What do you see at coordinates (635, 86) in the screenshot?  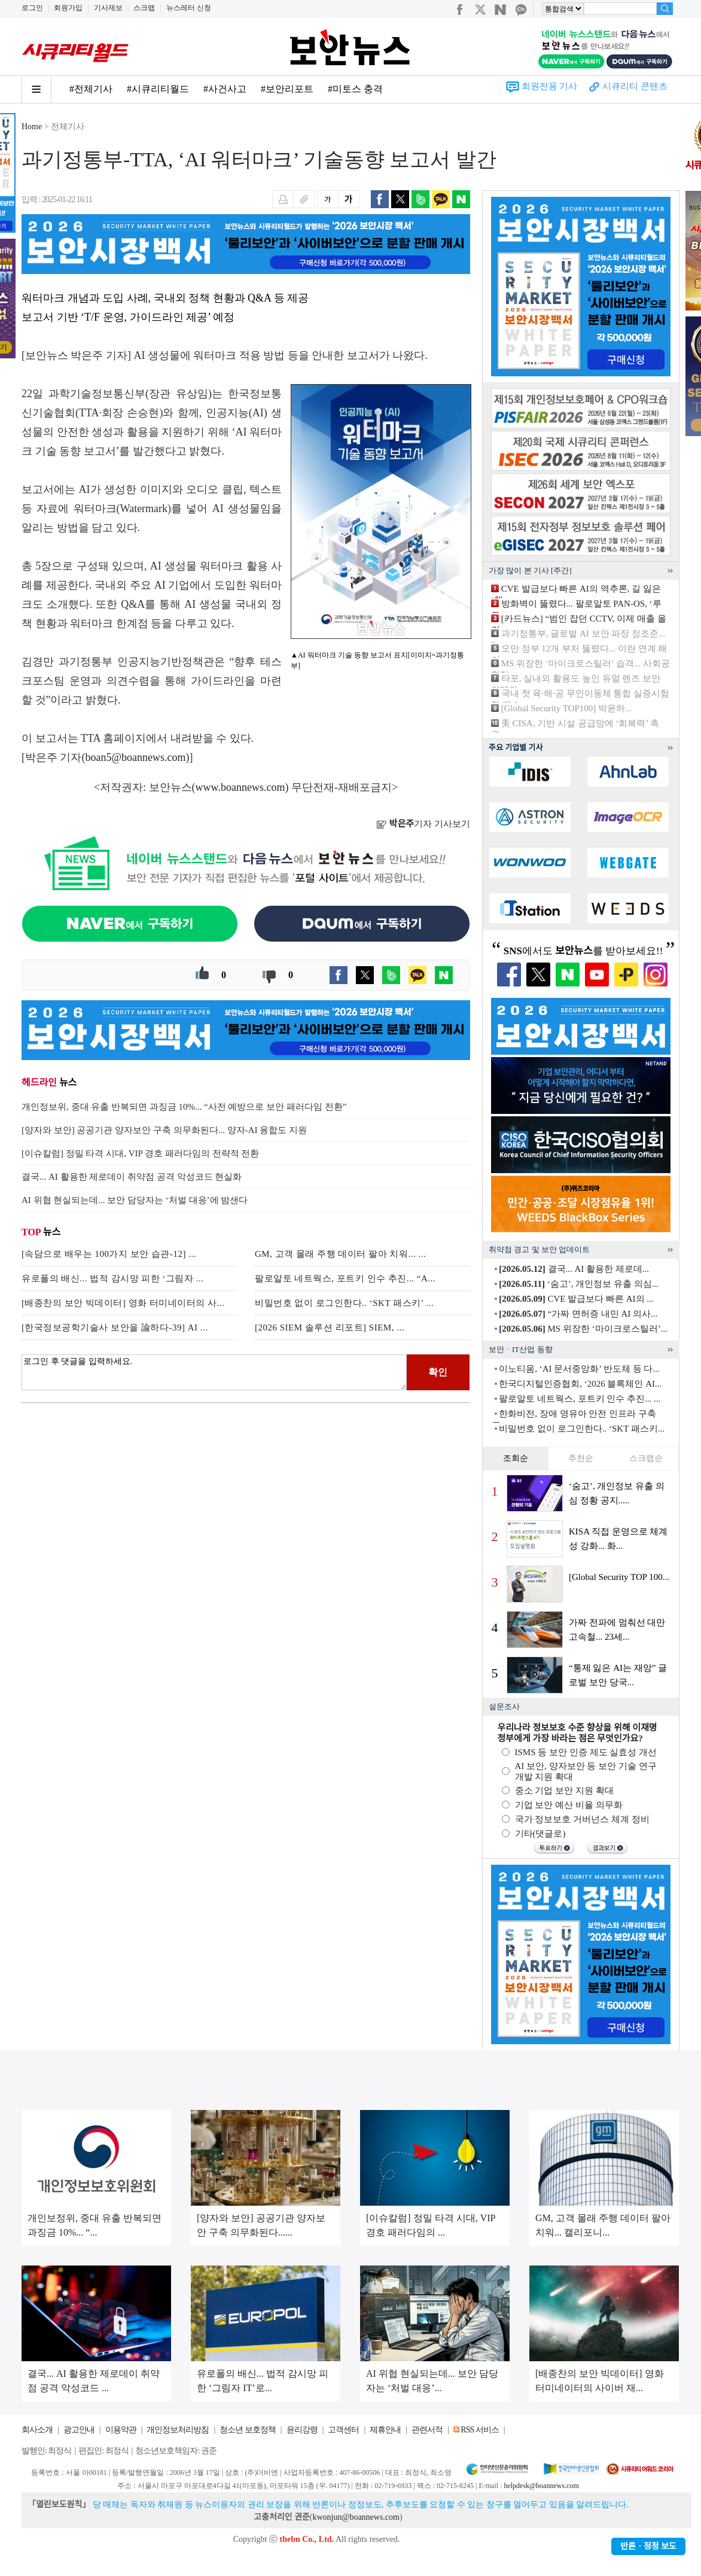 I see `시큐리티 콘텐츠` at bounding box center [635, 86].